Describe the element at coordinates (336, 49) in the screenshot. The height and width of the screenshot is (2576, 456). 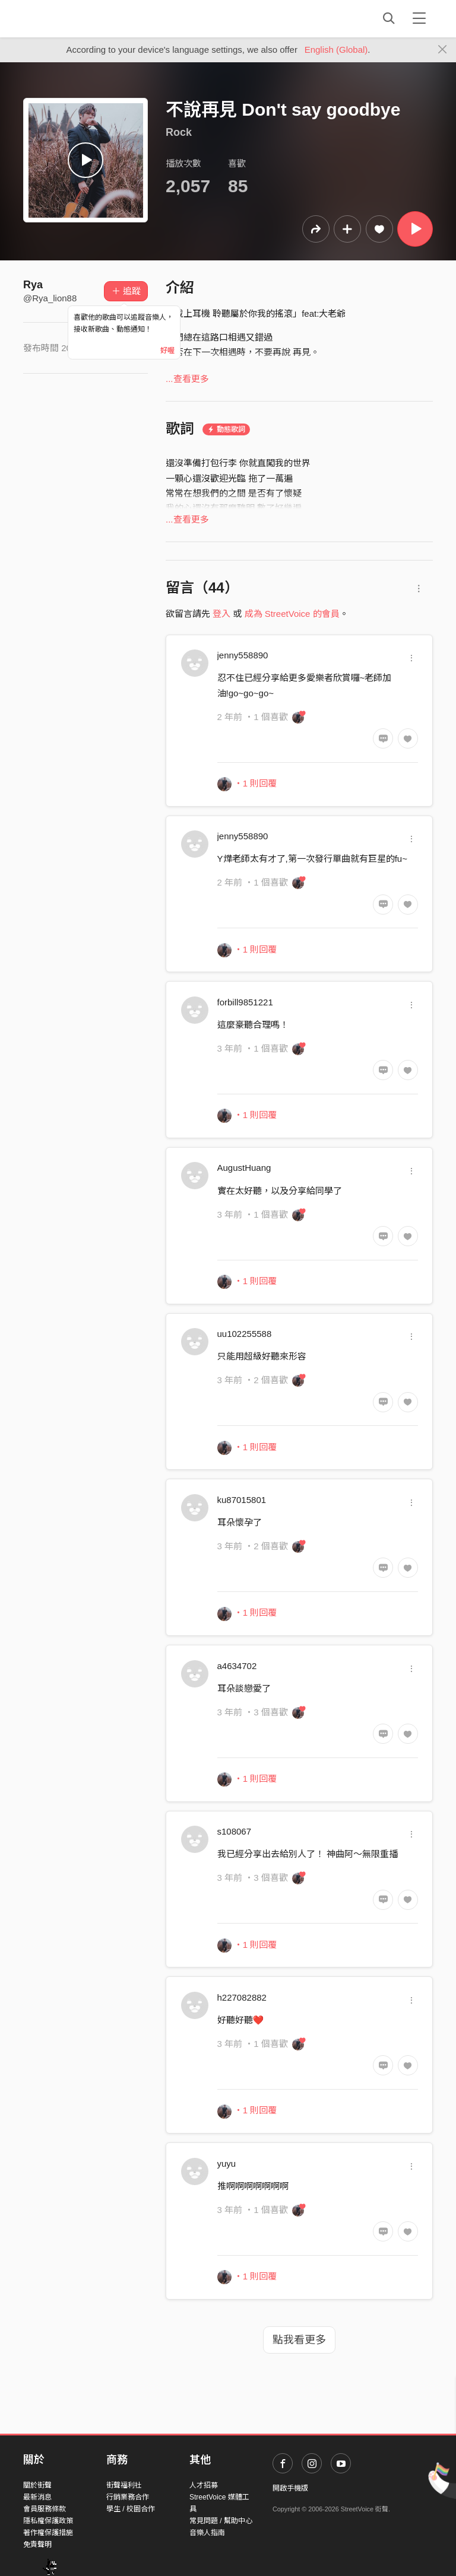
I see `English (Global)` at that location.